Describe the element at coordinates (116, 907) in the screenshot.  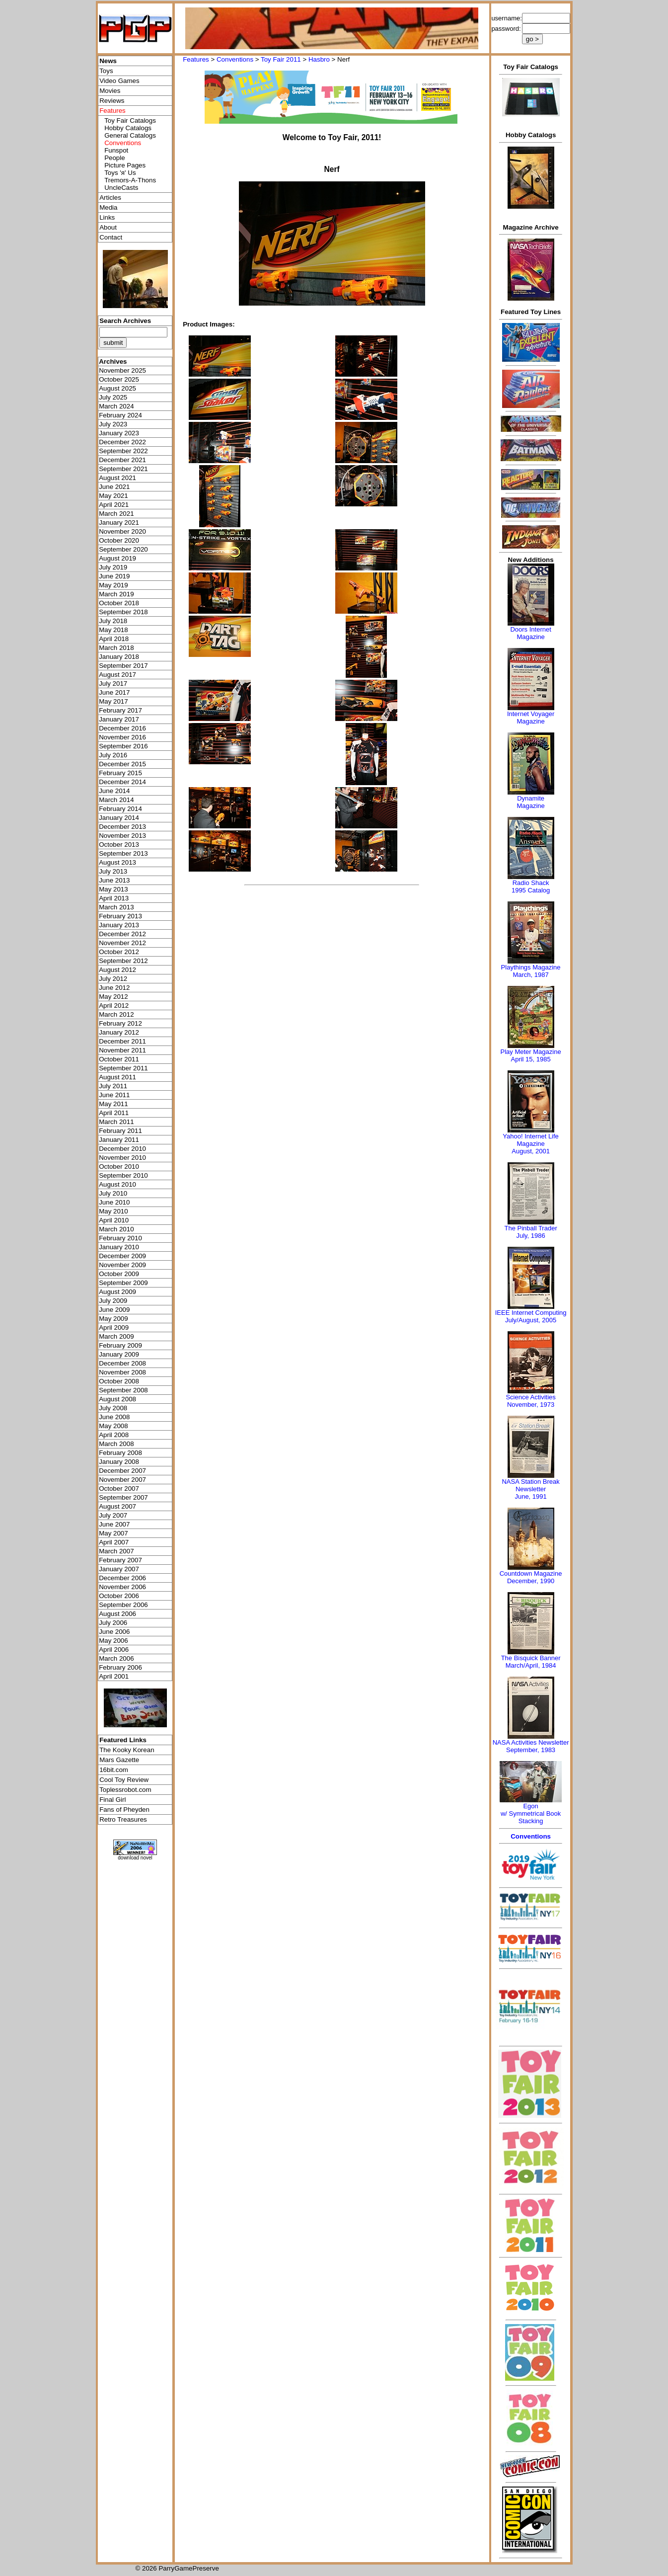
I see `March 2013` at that location.